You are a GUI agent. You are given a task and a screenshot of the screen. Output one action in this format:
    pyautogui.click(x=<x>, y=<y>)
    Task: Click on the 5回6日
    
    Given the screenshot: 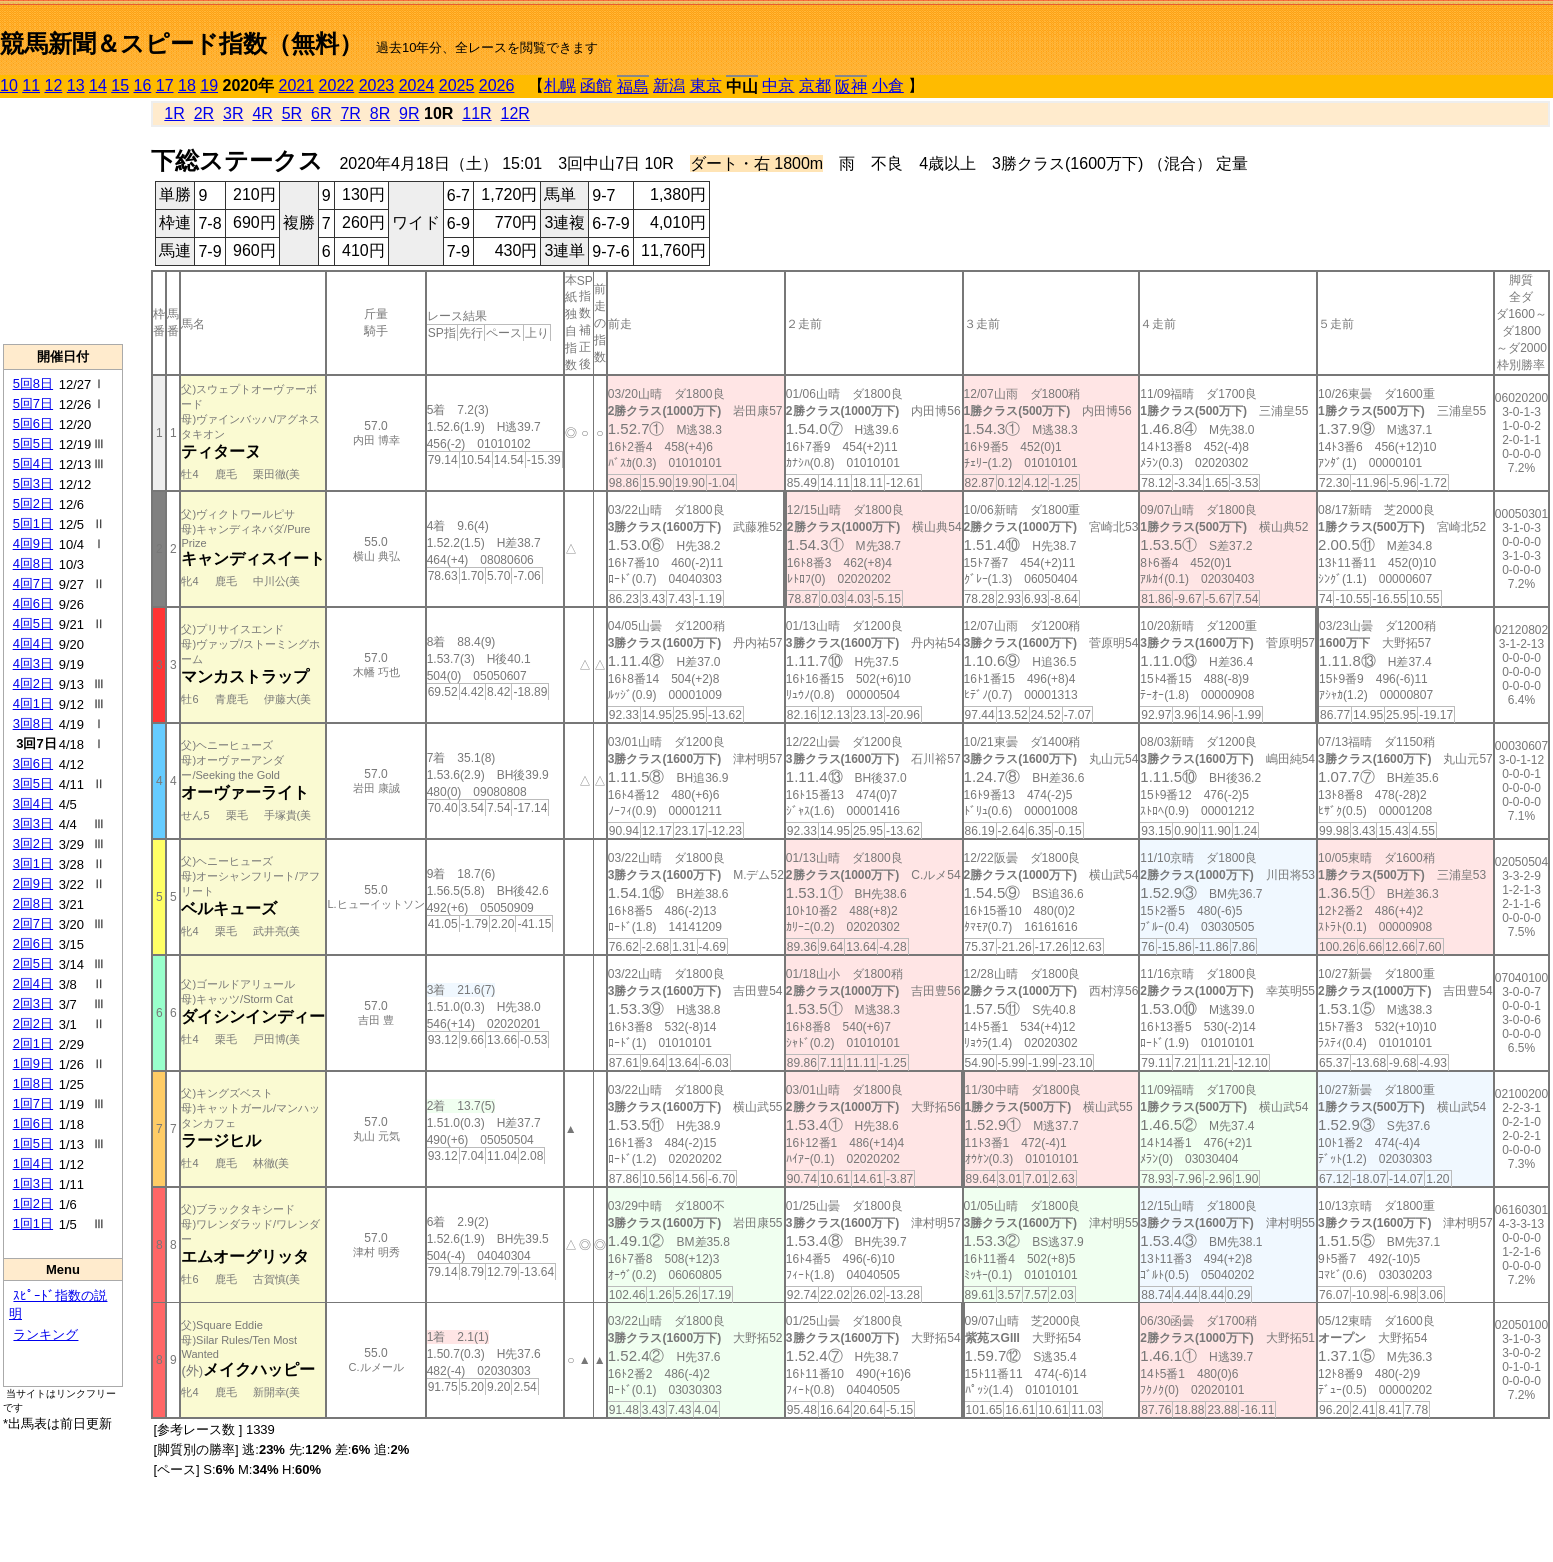 What is the action you would take?
    pyautogui.click(x=33, y=423)
    